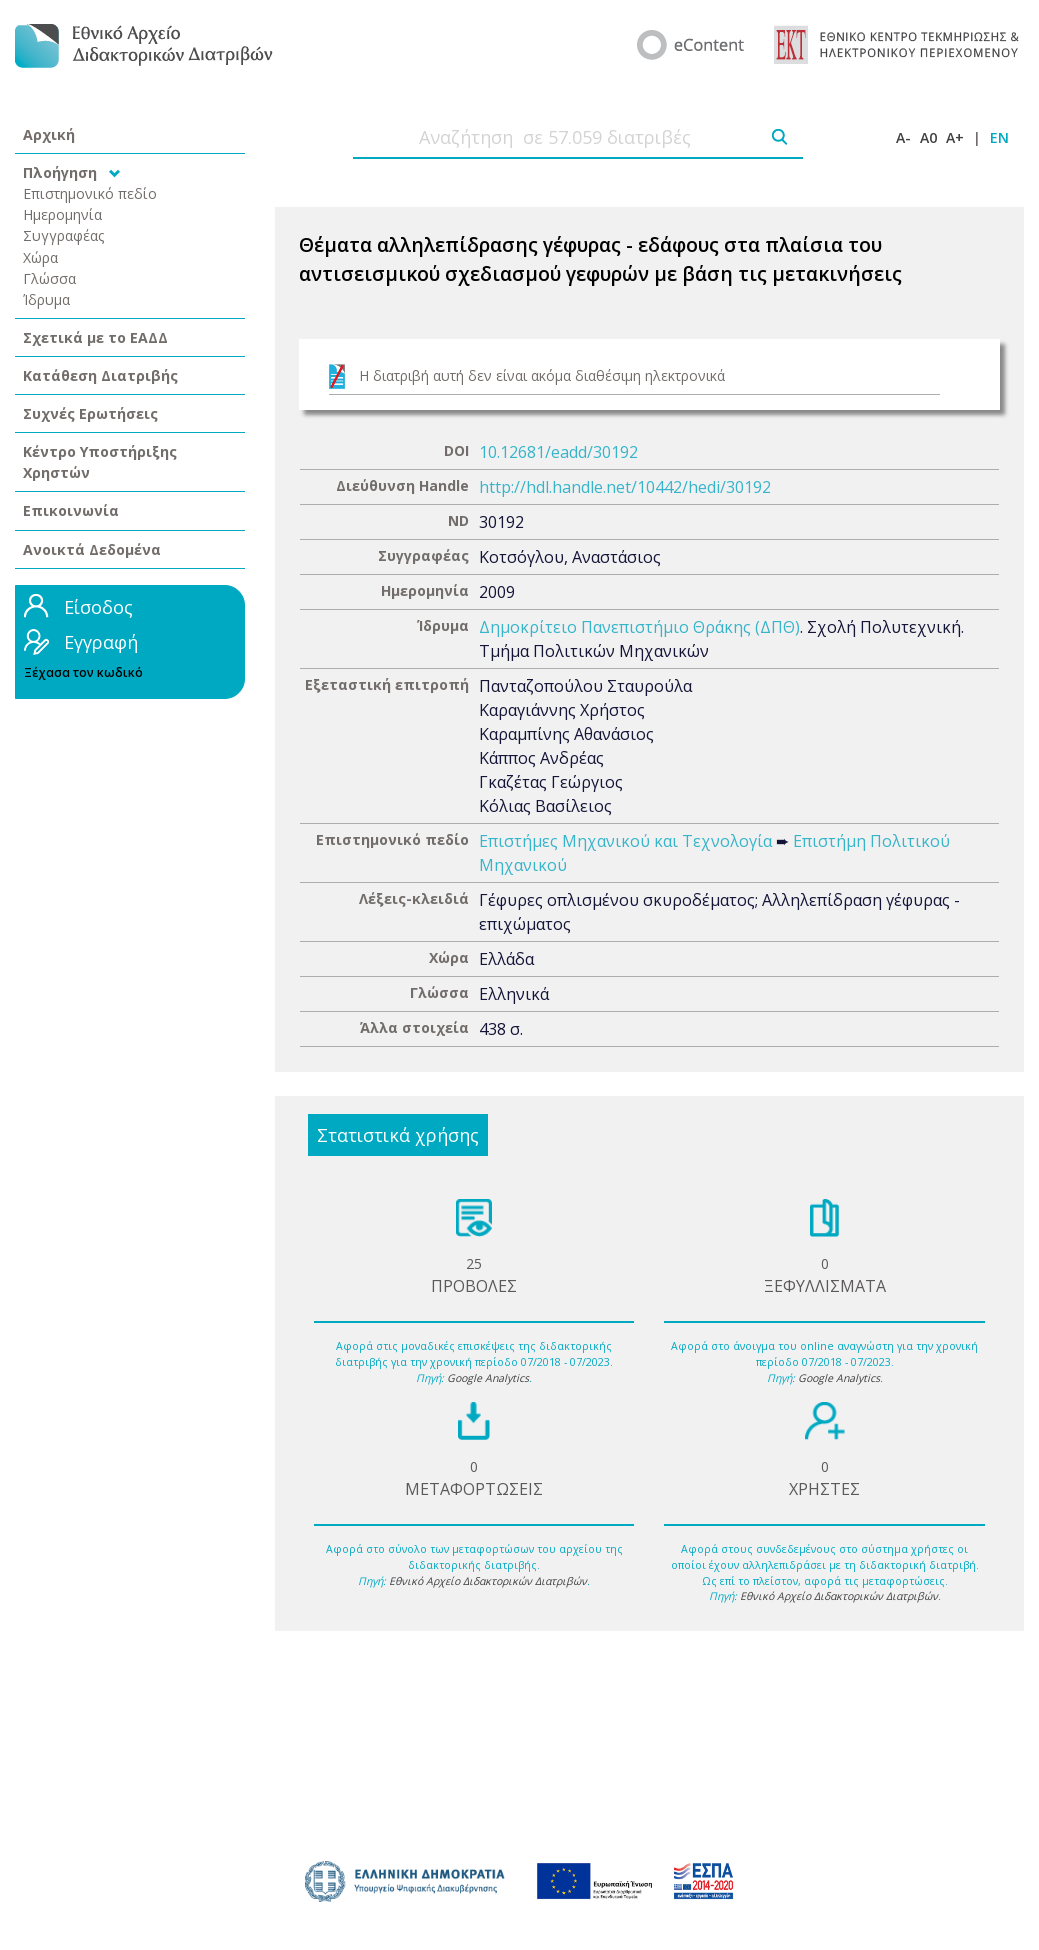 This screenshot has width=1039, height=1950. What do you see at coordinates (40, 257) in the screenshot?
I see `Χώρα` at bounding box center [40, 257].